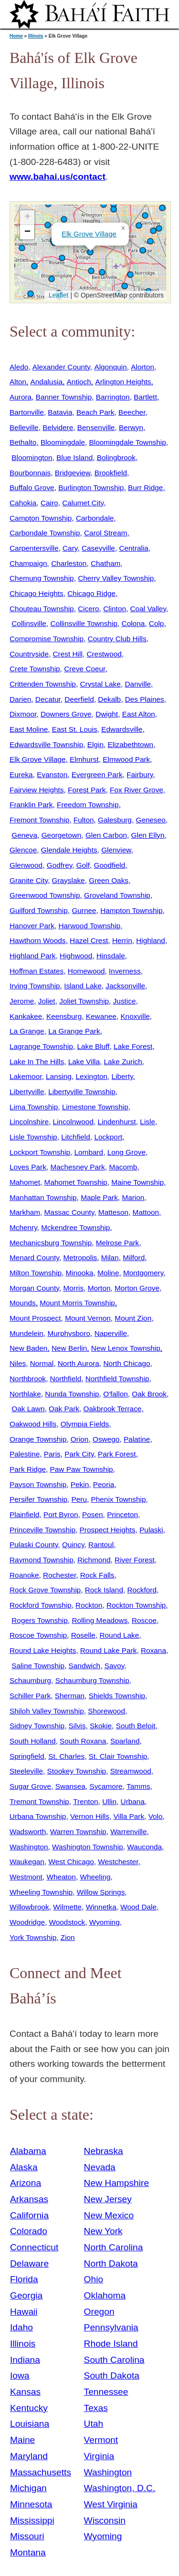 This screenshot has height=2576, width=179. I want to click on Colorado, so click(28, 2231).